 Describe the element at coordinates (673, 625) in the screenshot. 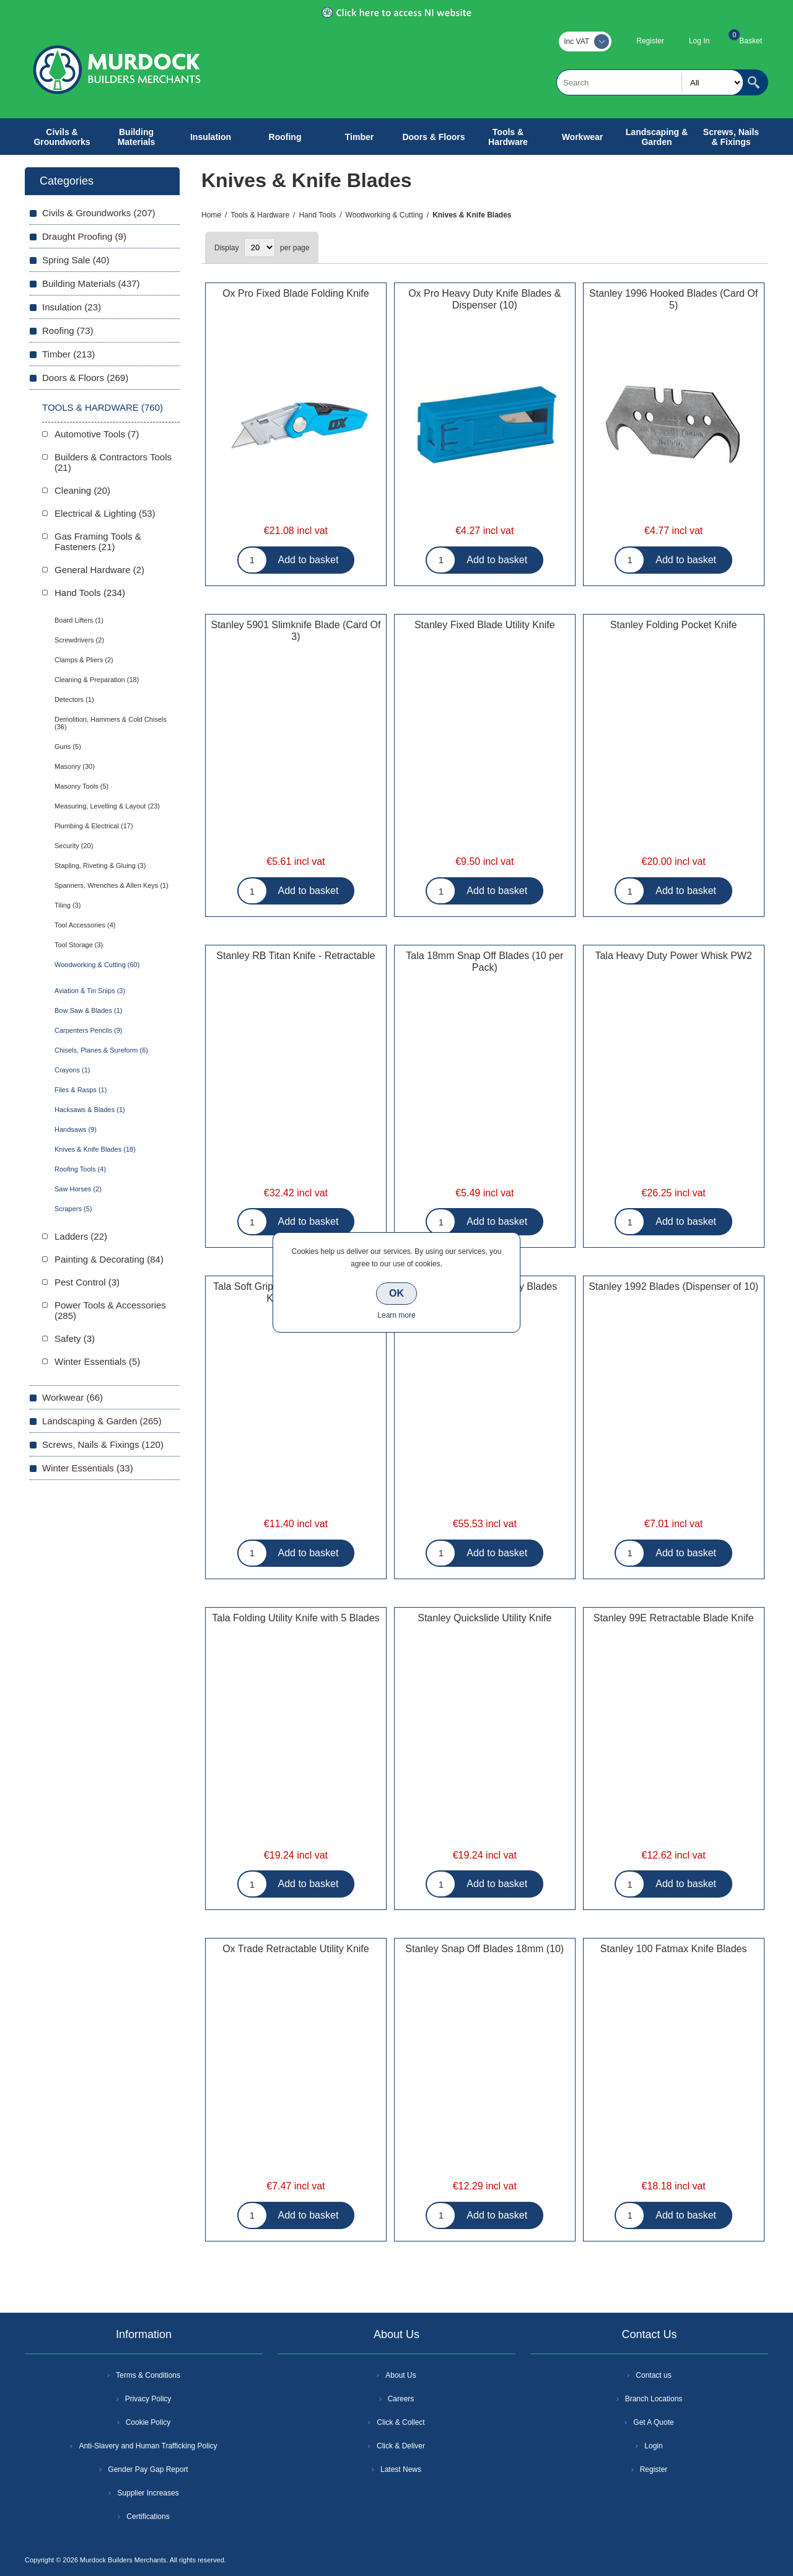

I see `Stanley Folding Pocket Knife` at that location.